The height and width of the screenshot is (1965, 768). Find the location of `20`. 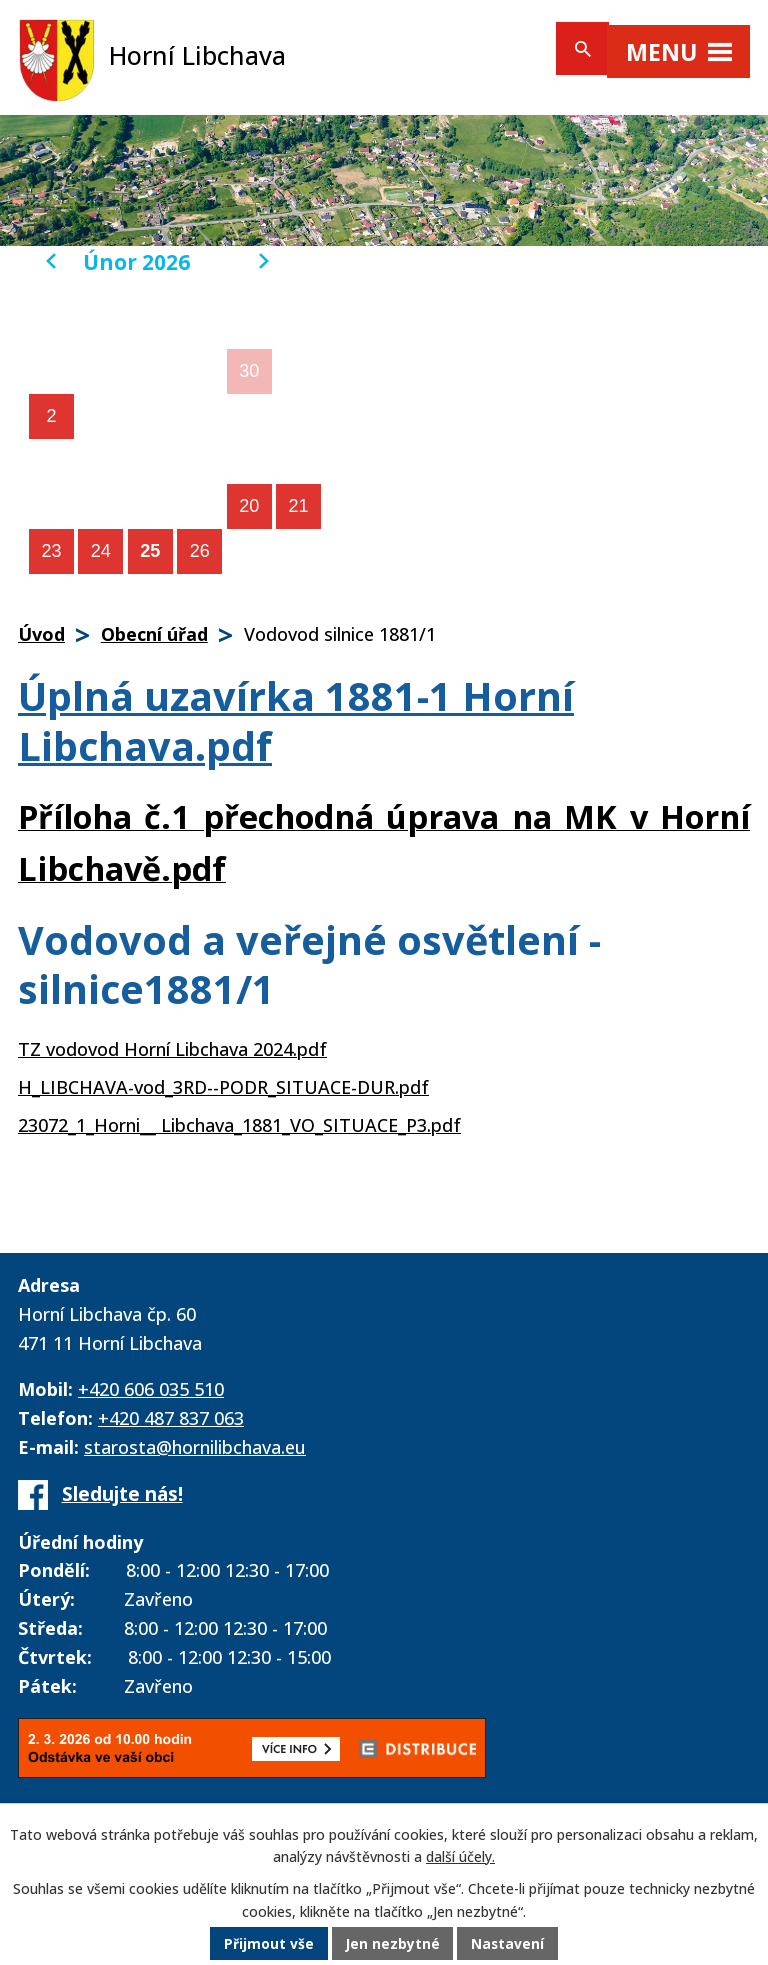

20 is located at coordinates (249, 506).